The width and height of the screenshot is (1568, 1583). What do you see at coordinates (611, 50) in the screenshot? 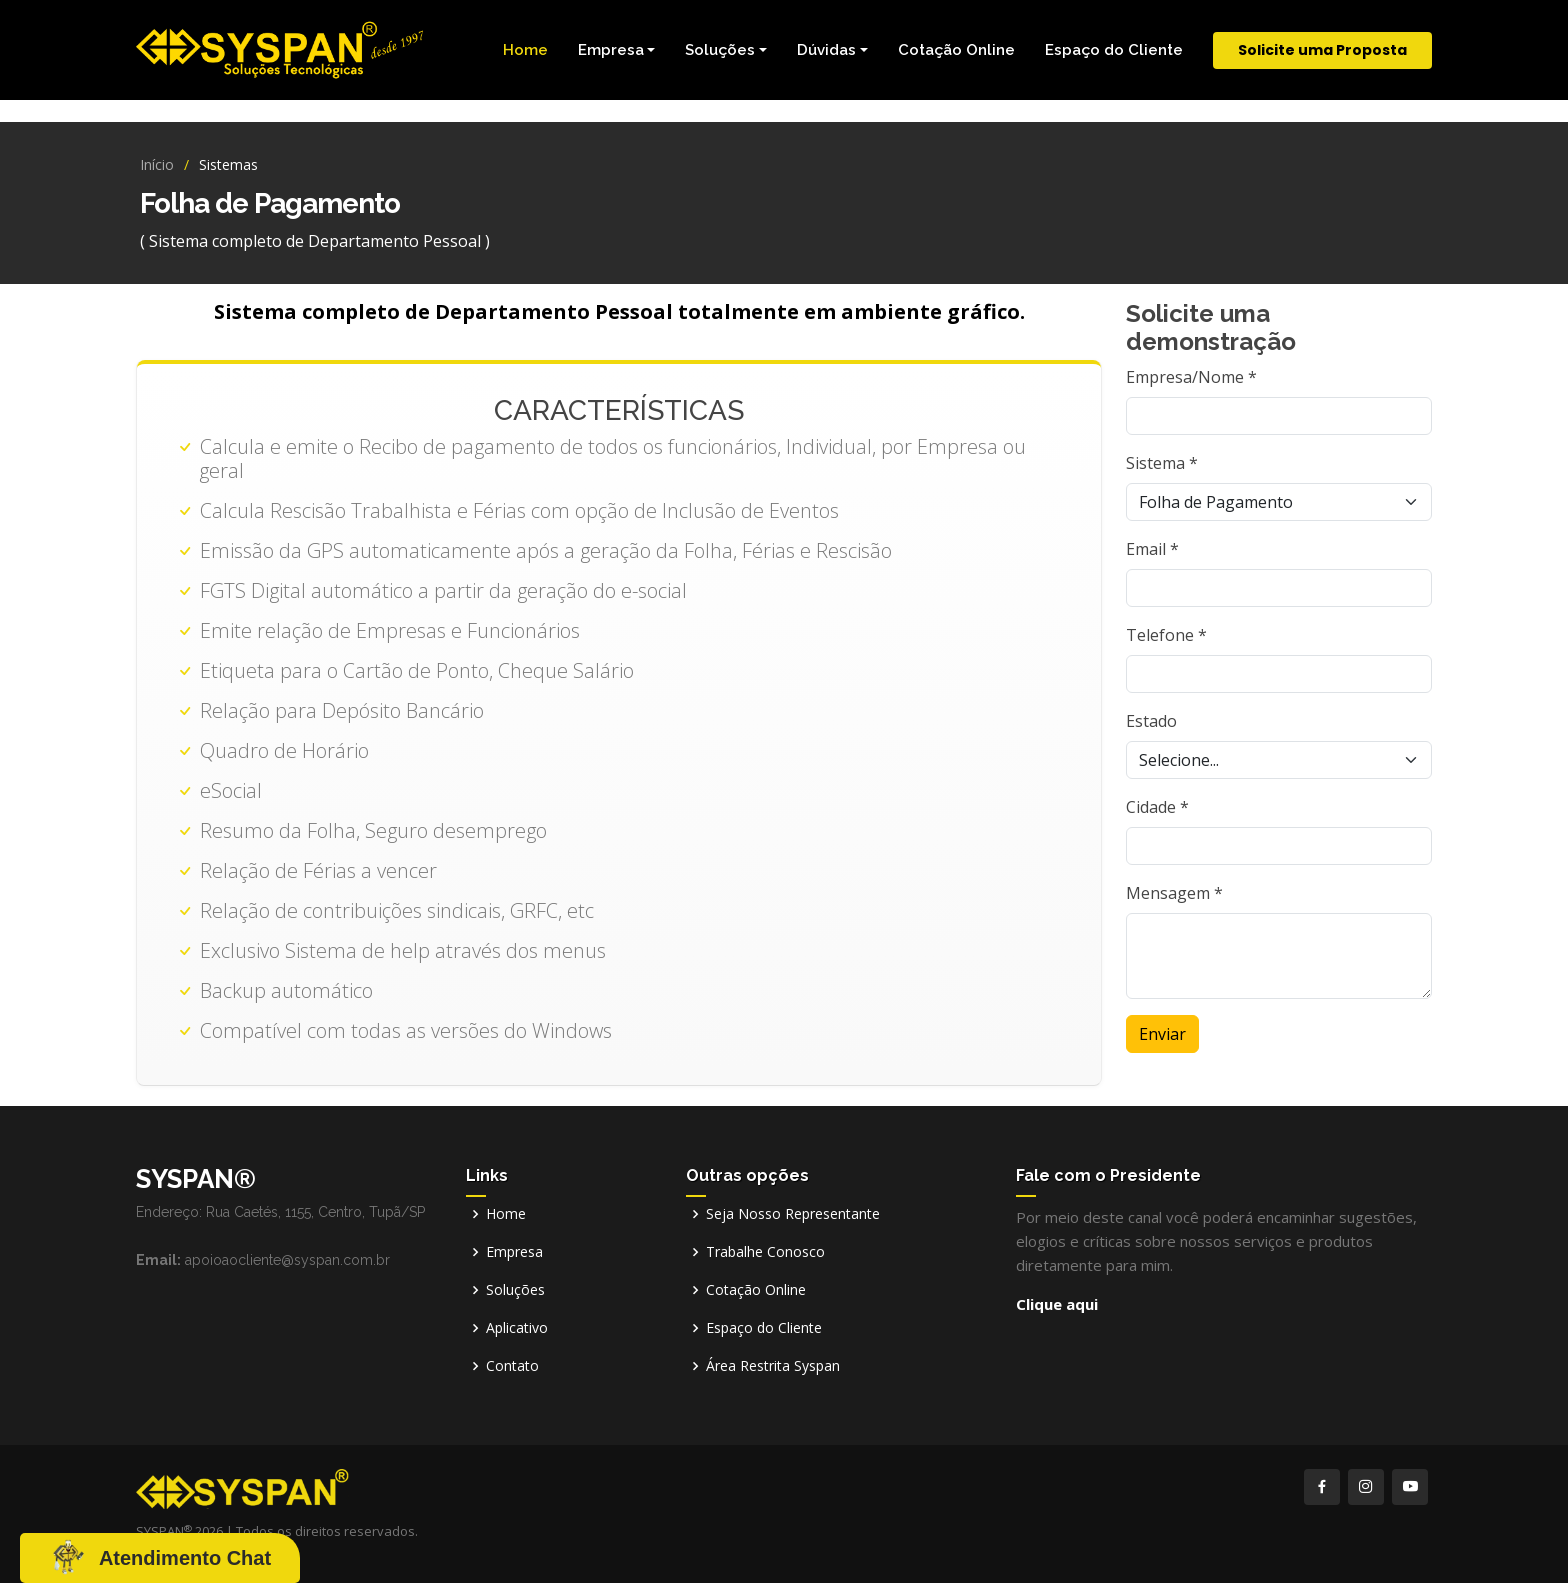
I see `Empresa [button]` at bounding box center [611, 50].